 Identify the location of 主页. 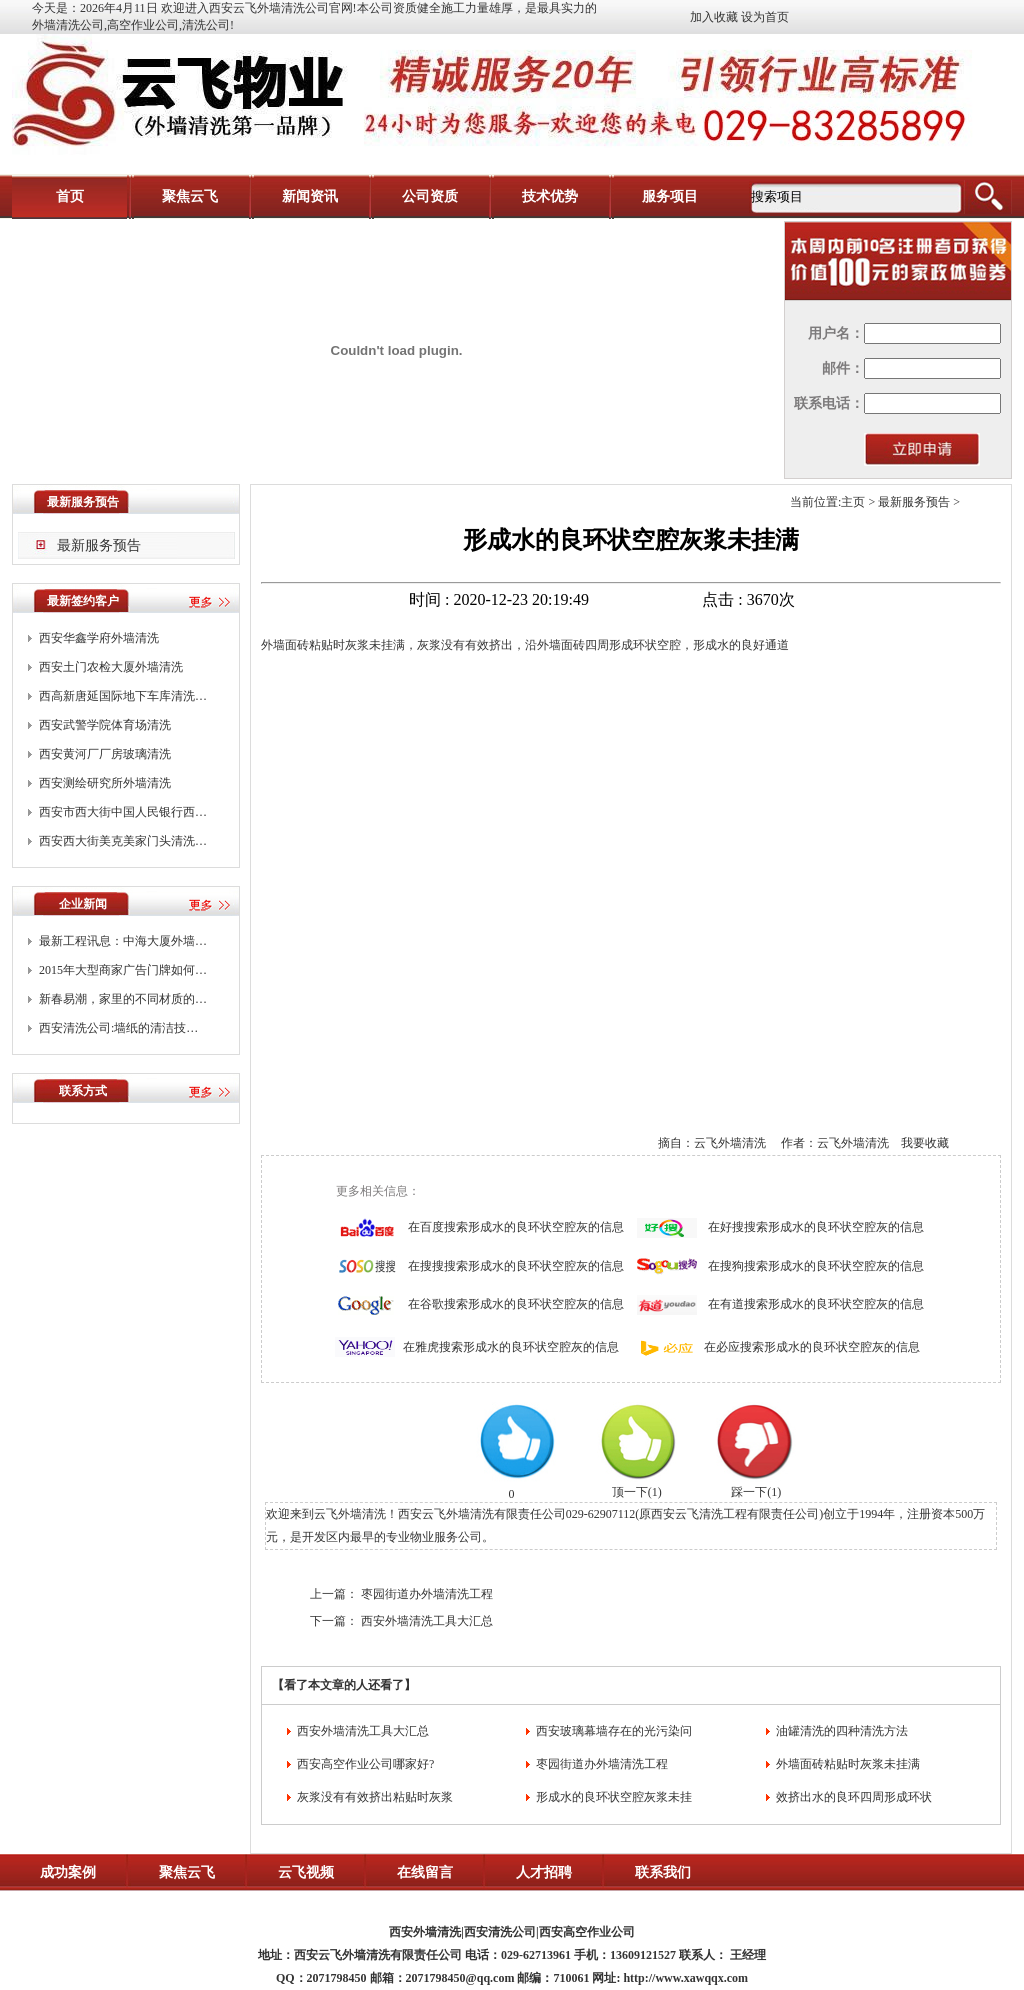
(853, 502).